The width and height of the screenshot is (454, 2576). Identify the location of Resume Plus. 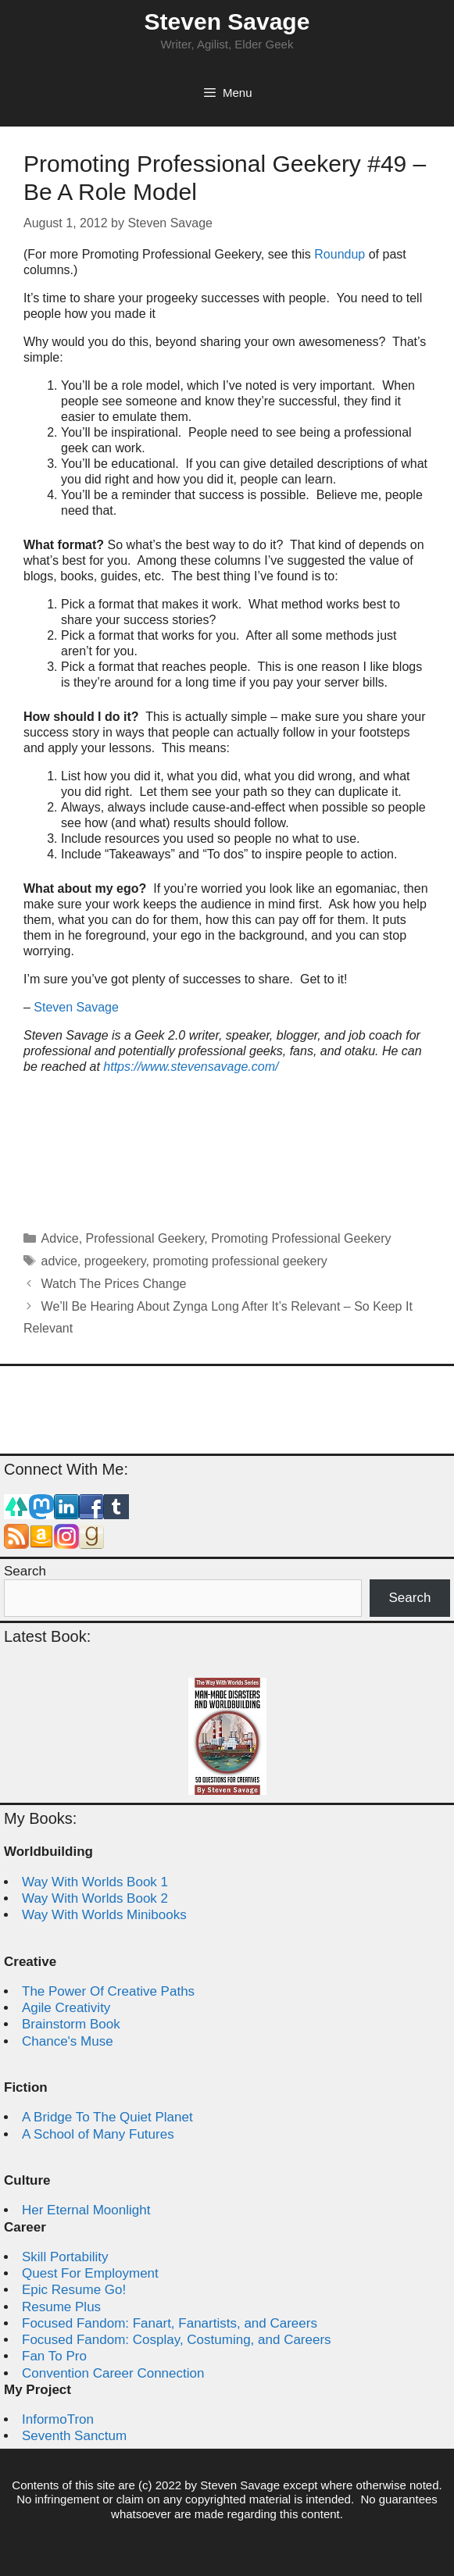
(61, 2306).